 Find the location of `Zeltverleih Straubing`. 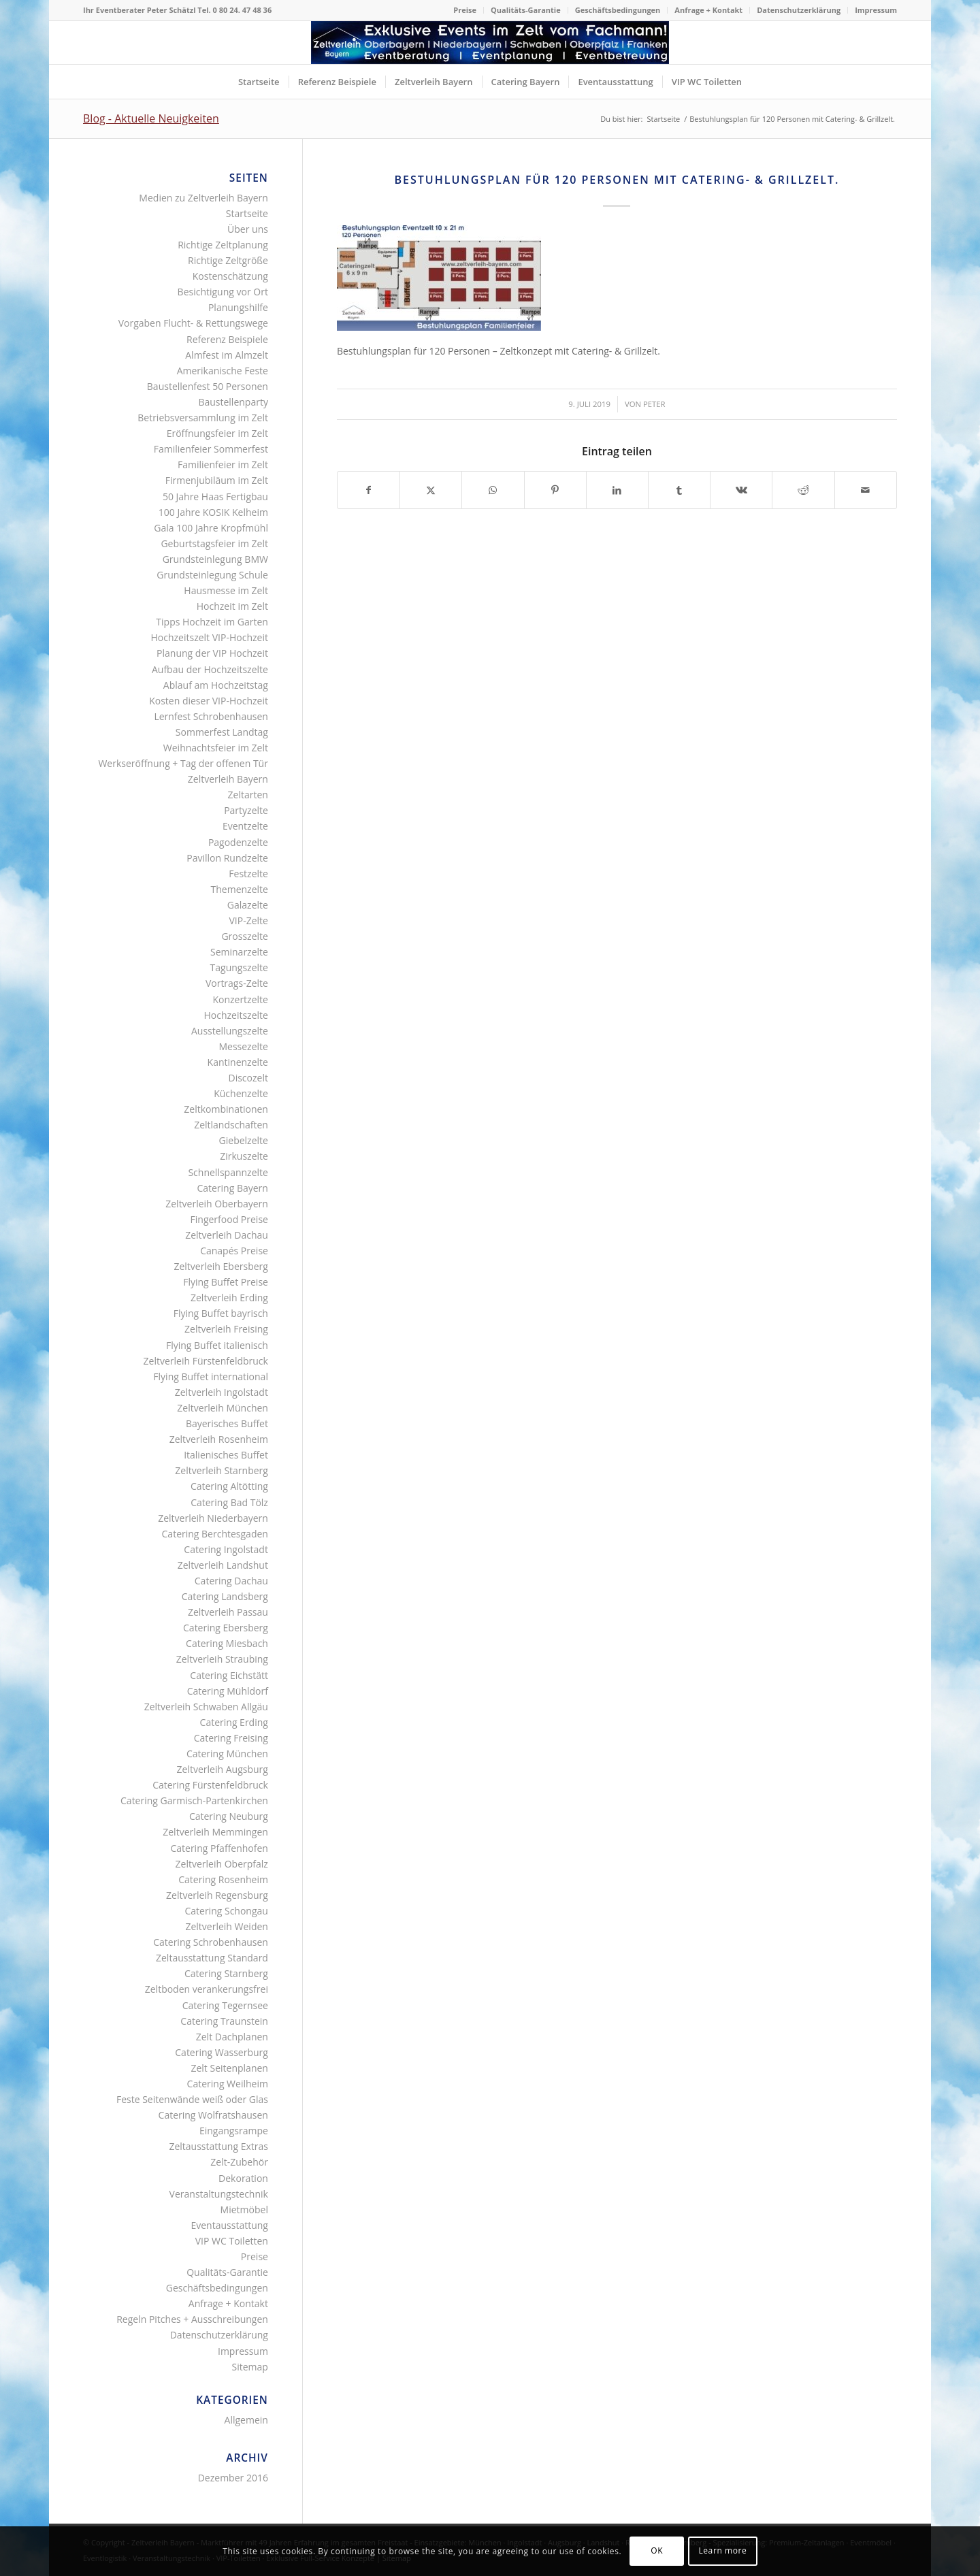

Zeltverleih Straubing is located at coordinates (222, 1658).